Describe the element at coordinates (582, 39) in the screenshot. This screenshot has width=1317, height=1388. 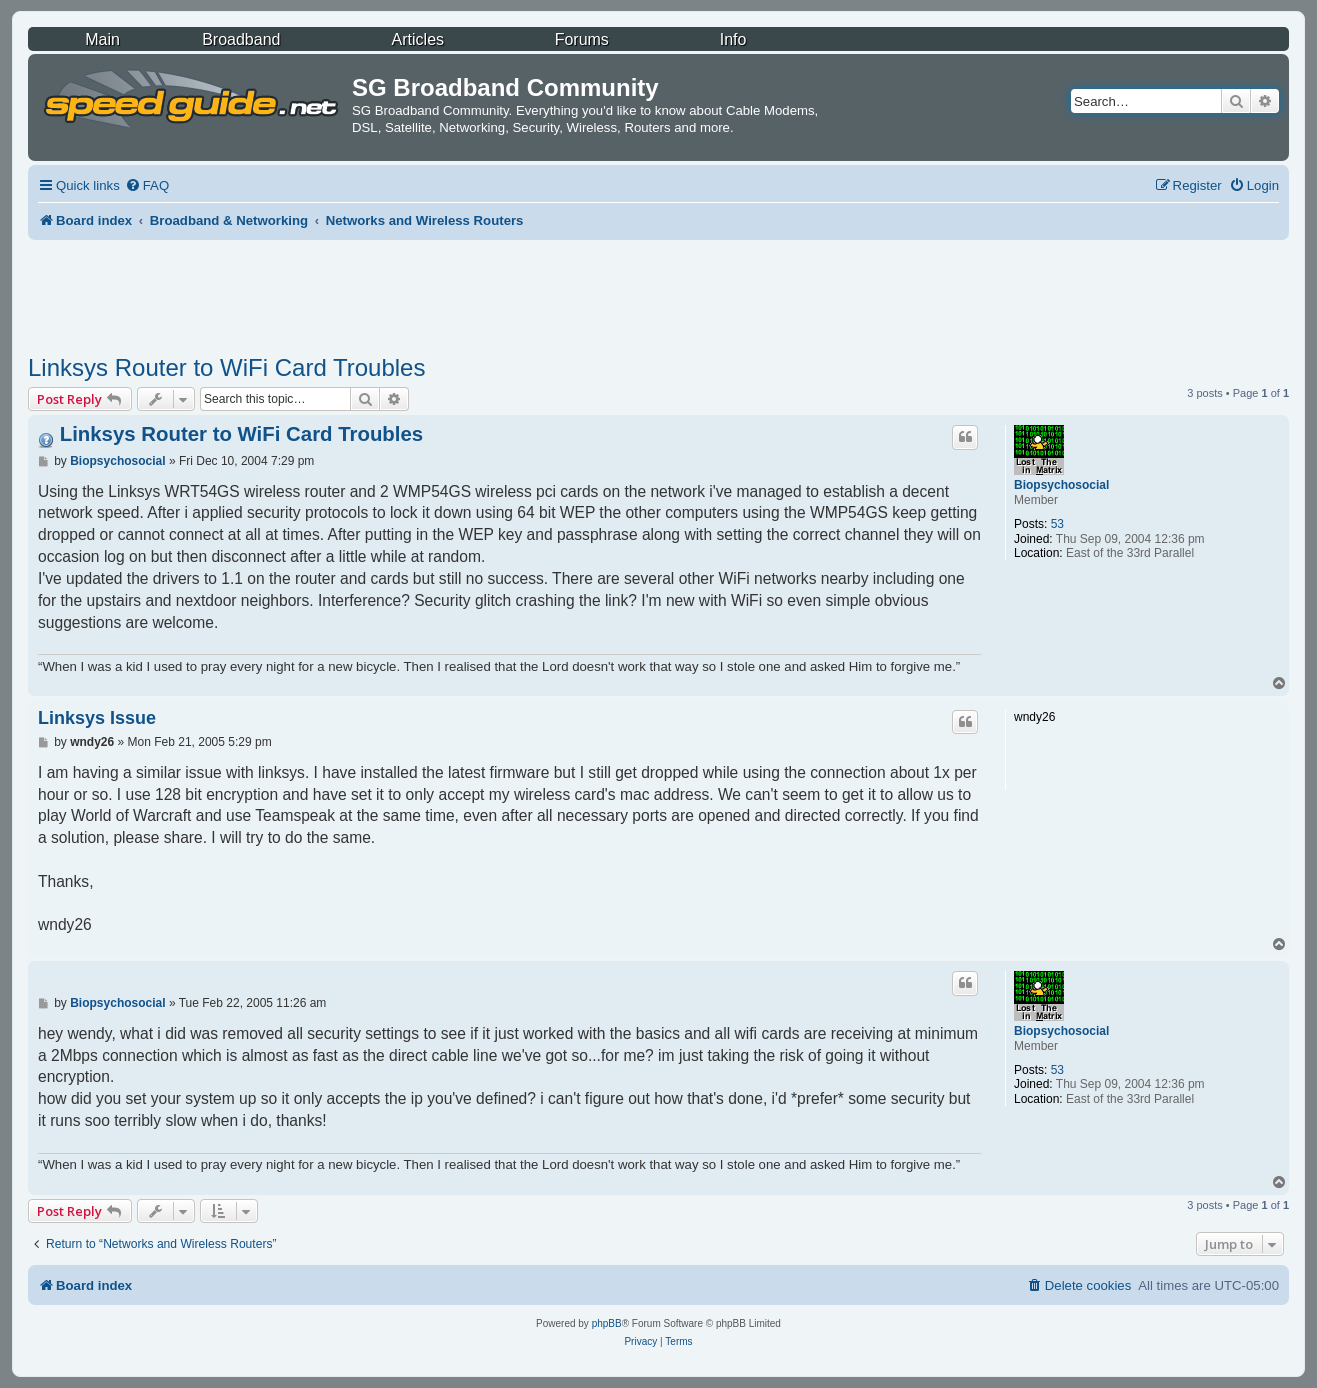
I see `Forums` at that location.